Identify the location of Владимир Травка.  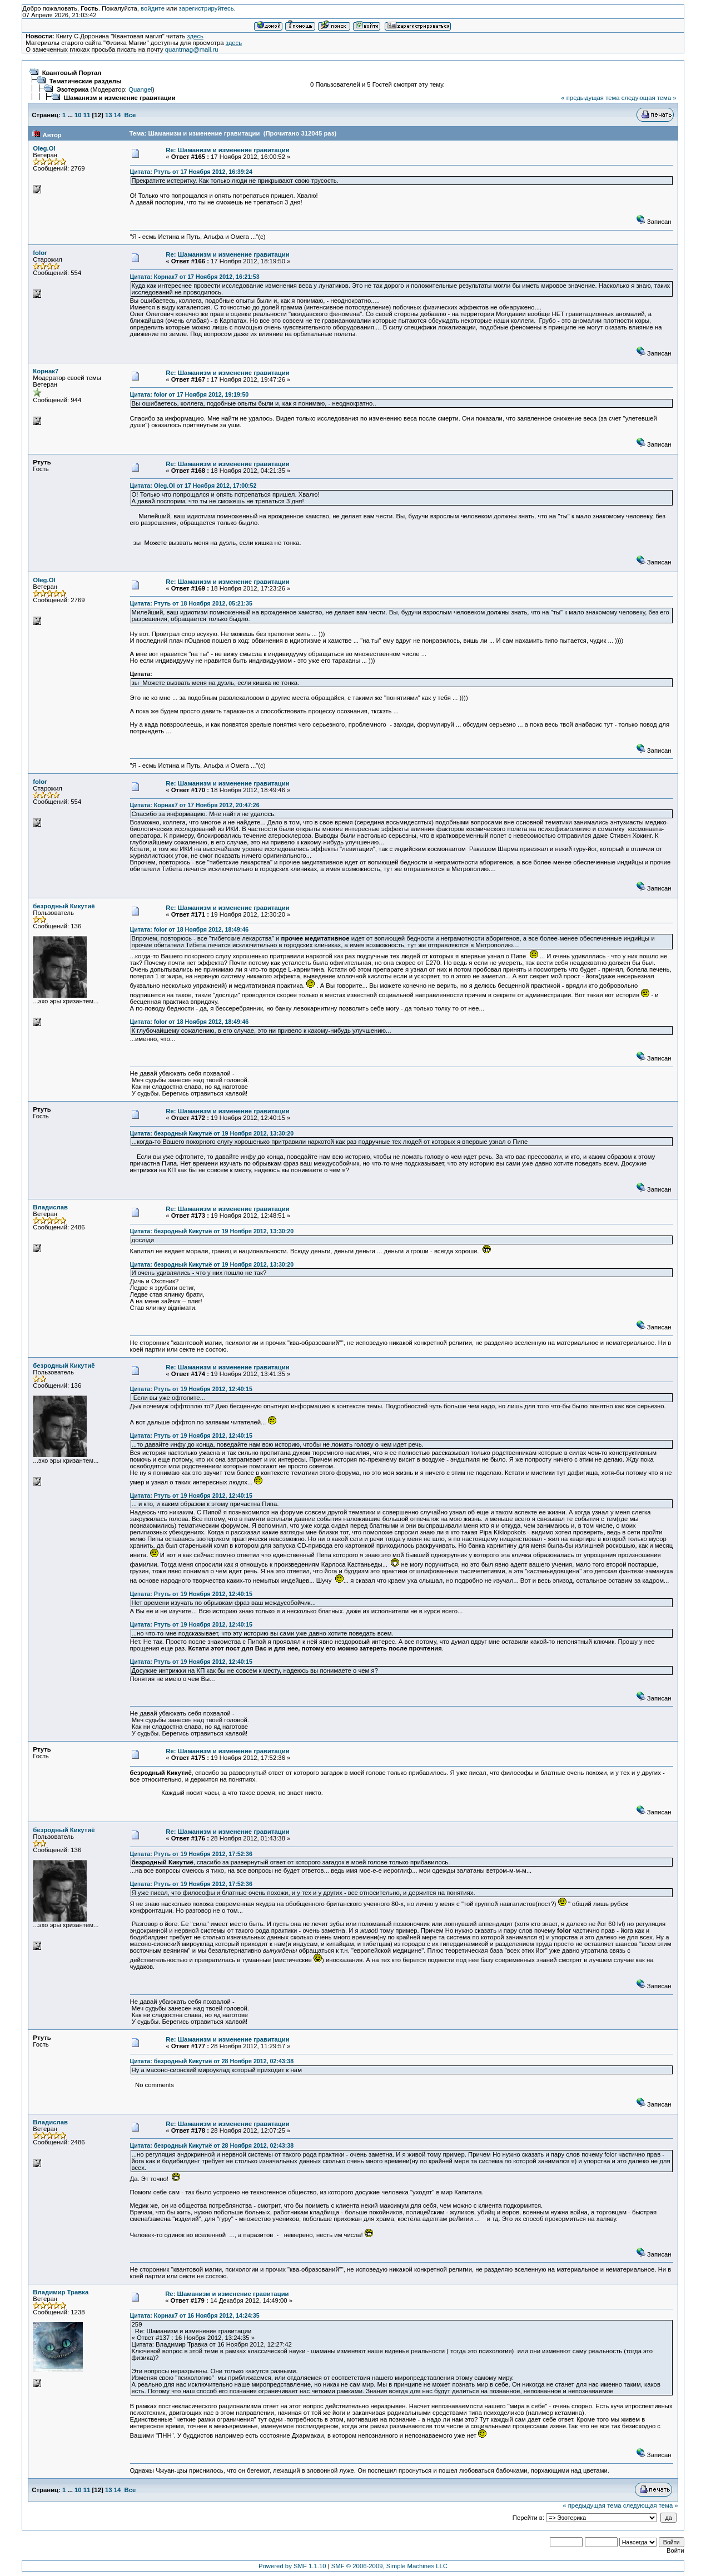
(60, 2292).